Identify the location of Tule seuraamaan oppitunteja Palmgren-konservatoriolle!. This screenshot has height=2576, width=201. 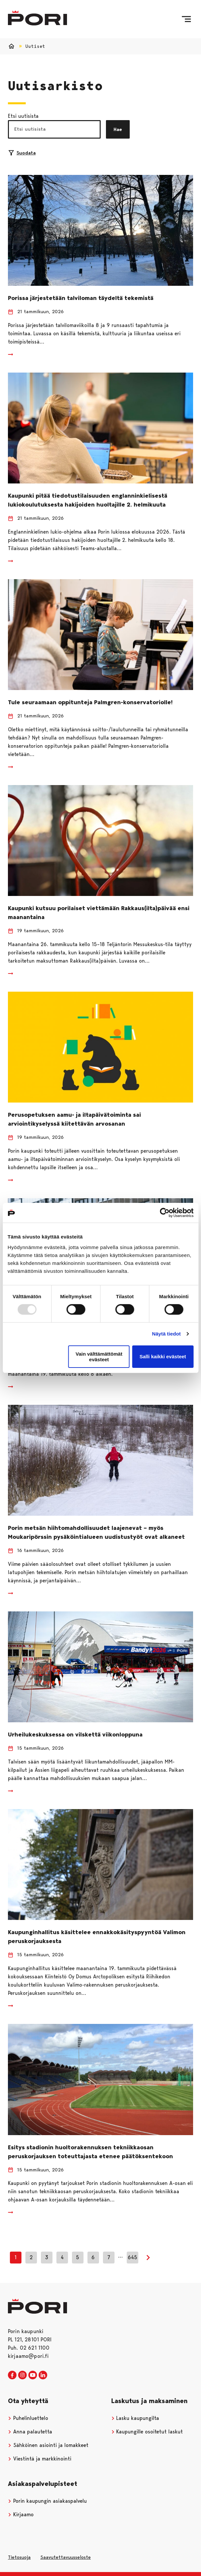
(90, 702).